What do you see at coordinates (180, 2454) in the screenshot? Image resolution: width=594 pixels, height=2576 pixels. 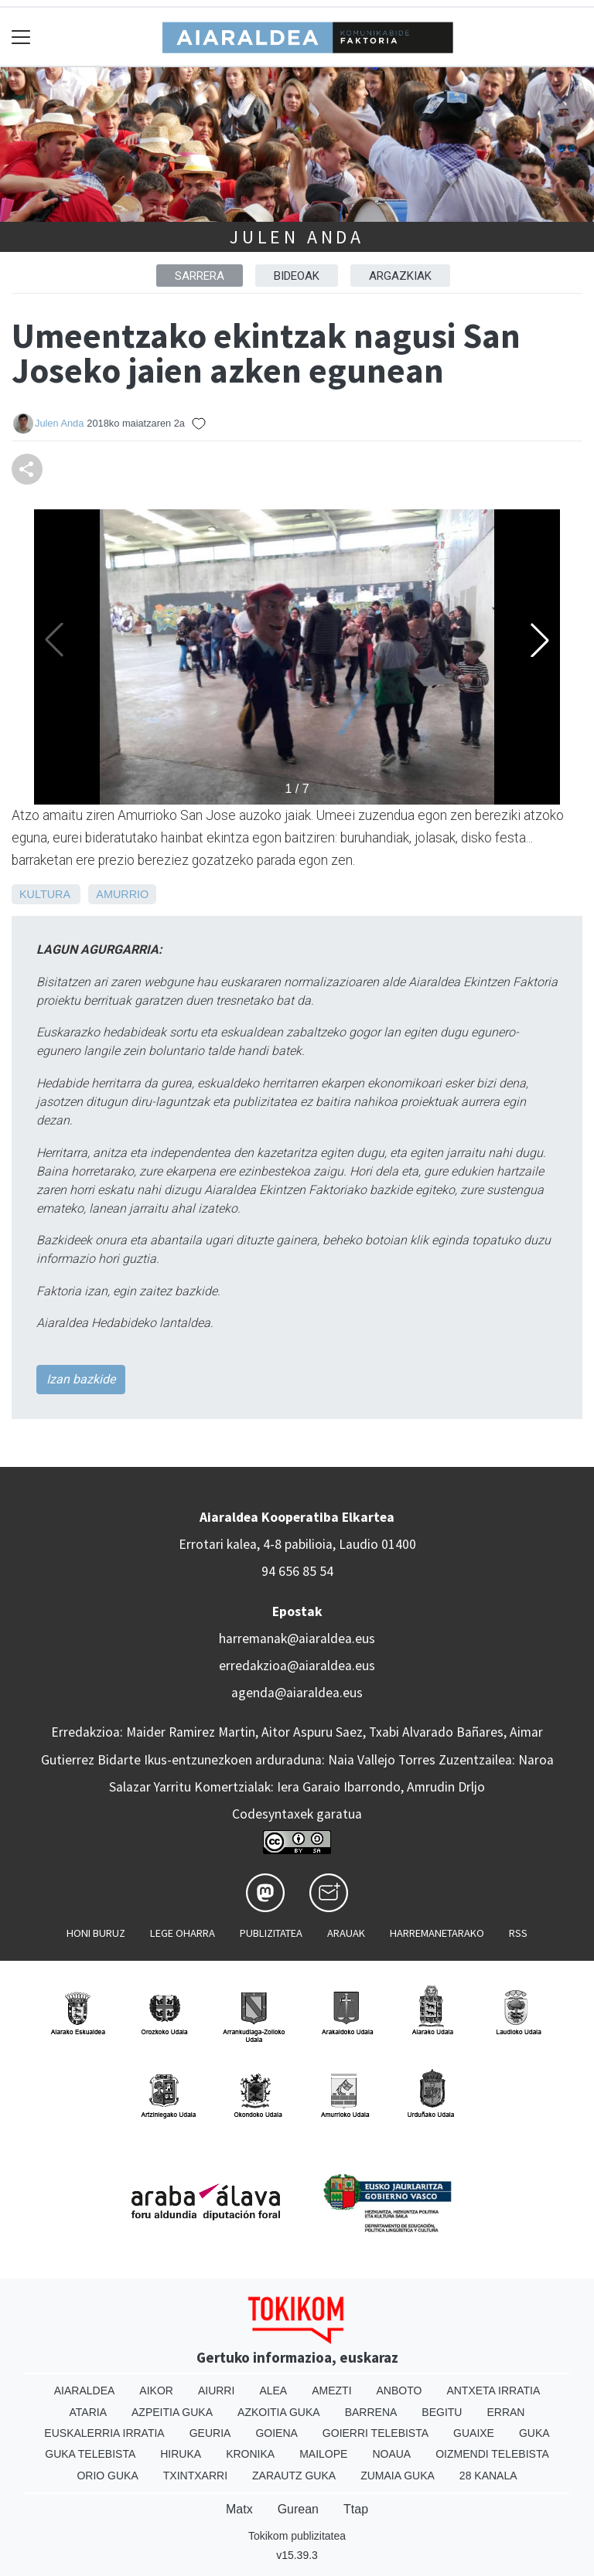 I see `Hiruka` at bounding box center [180, 2454].